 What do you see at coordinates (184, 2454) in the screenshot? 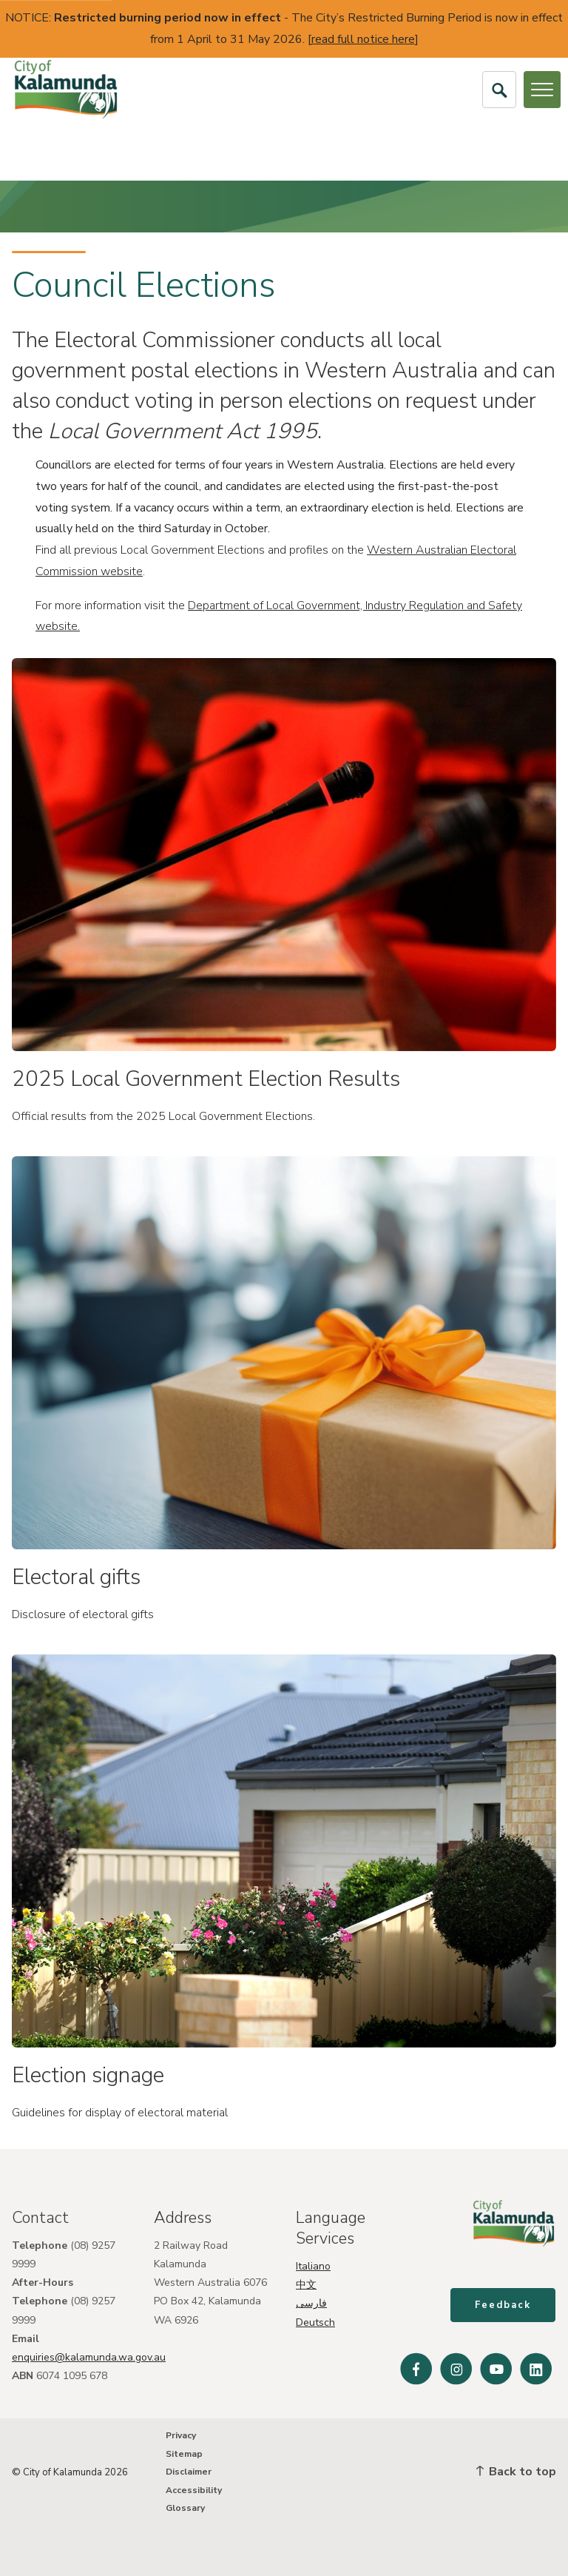
I see `Sitemap` at bounding box center [184, 2454].